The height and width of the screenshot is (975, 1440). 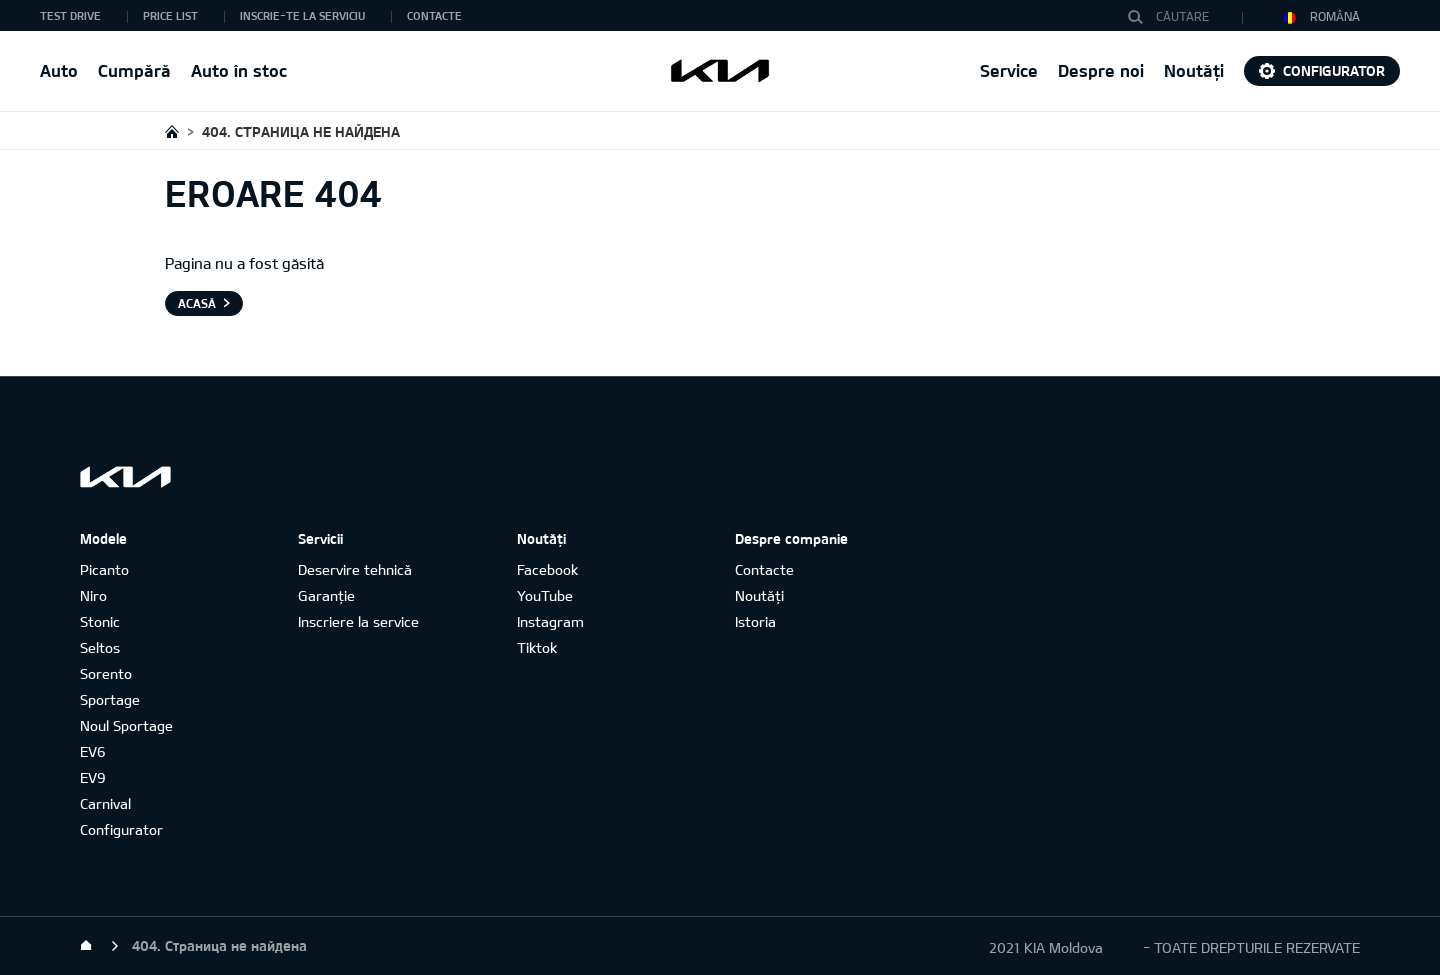 I want to click on Niro, so click(x=93, y=595).